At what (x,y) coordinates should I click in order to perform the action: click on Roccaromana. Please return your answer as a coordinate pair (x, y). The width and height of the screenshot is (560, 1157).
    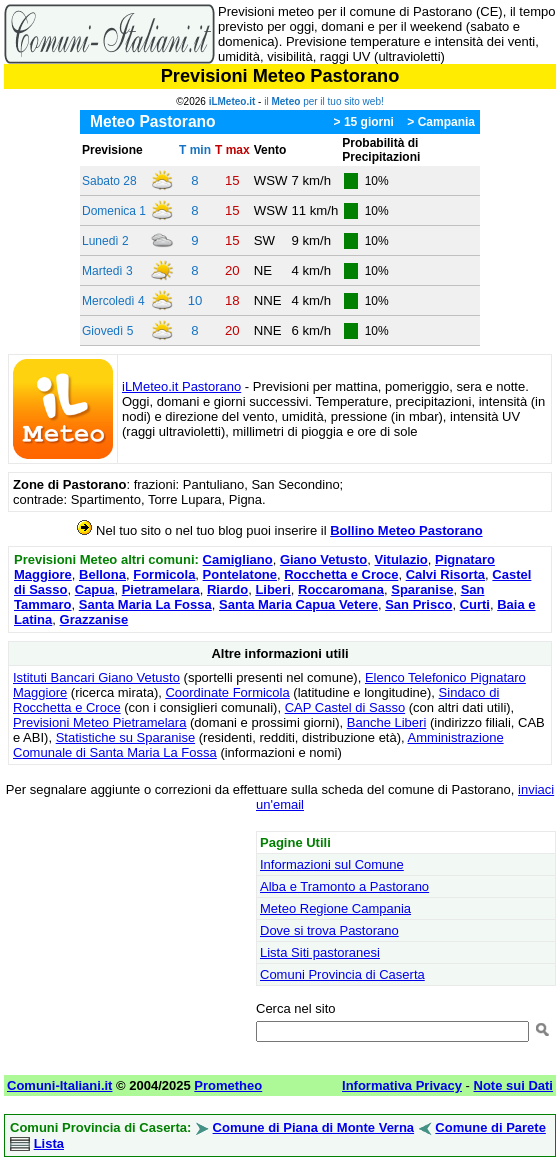
    Looking at the image, I should click on (341, 589).